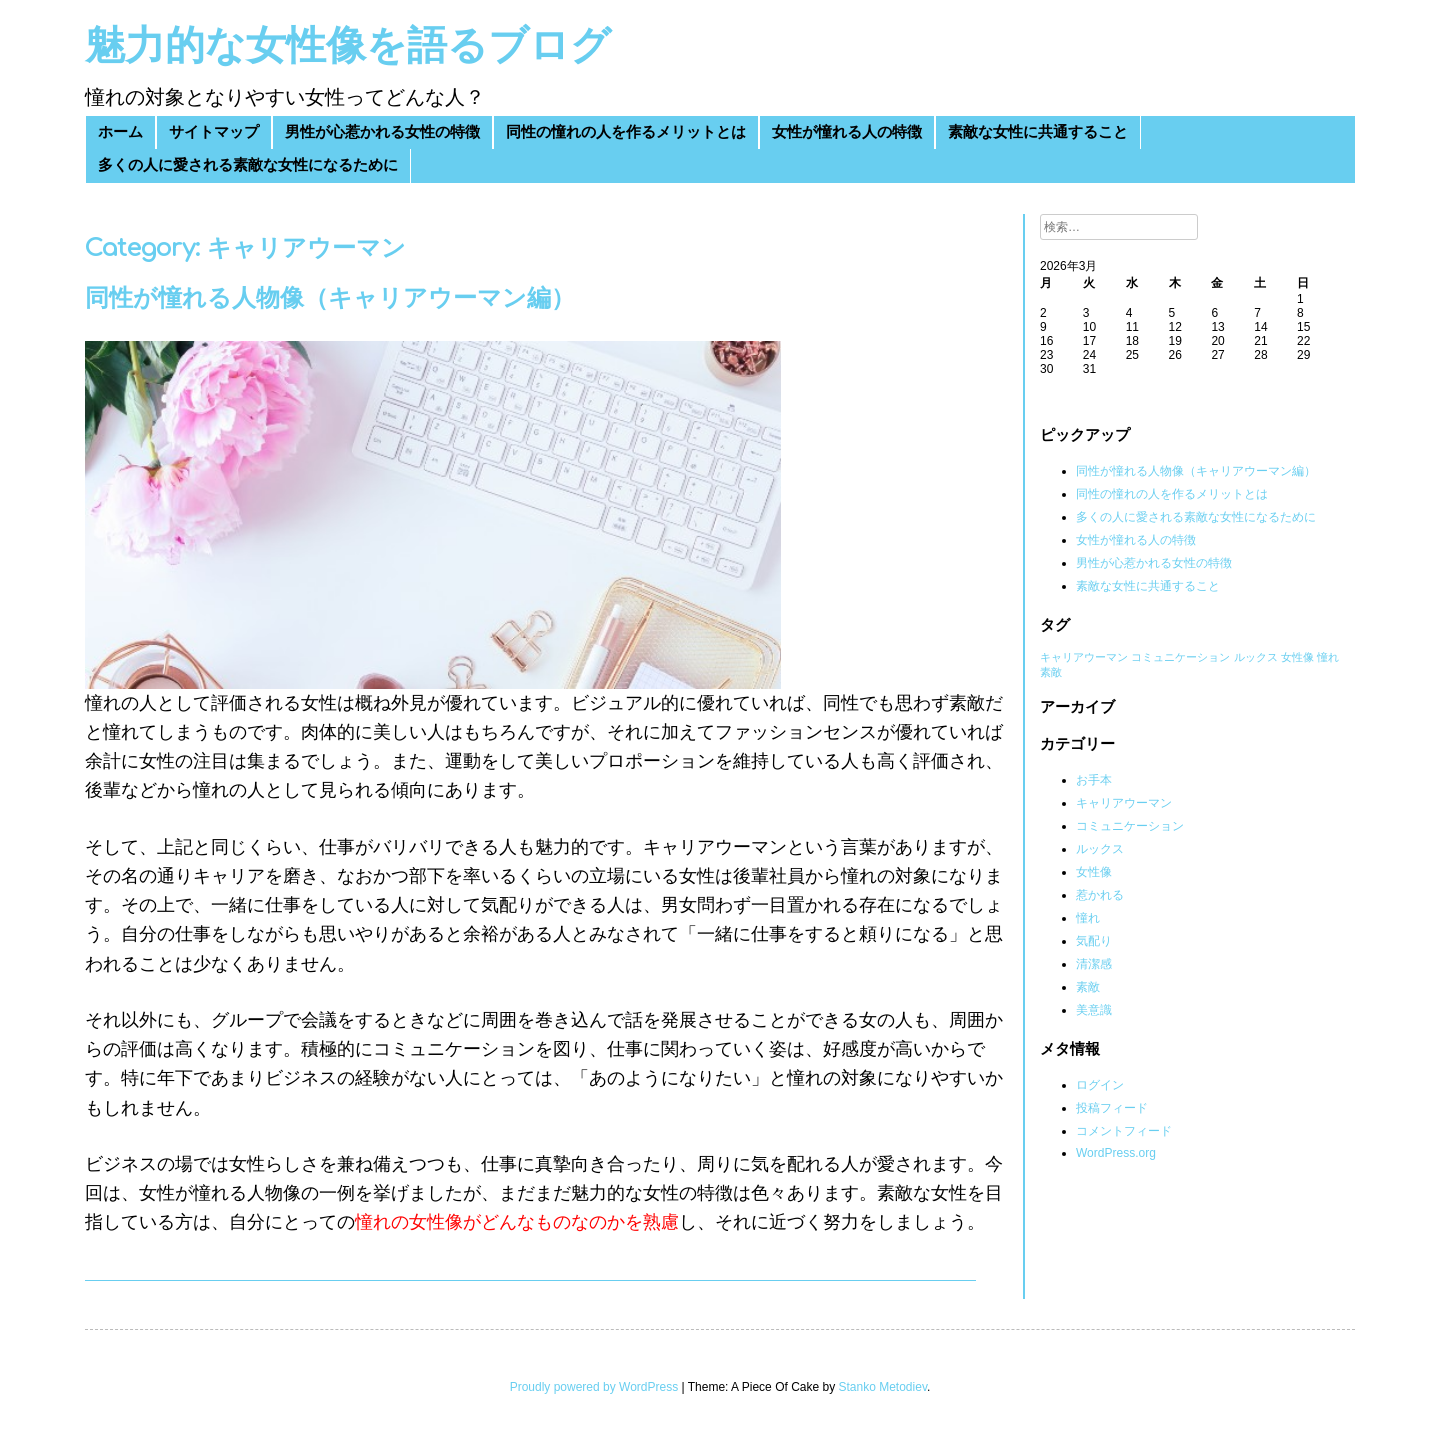 This screenshot has height=1454, width=1440. Describe the element at coordinates (382, 132) in the screenshot. I see `男性が心惹かれる女性の特徴` at that location.